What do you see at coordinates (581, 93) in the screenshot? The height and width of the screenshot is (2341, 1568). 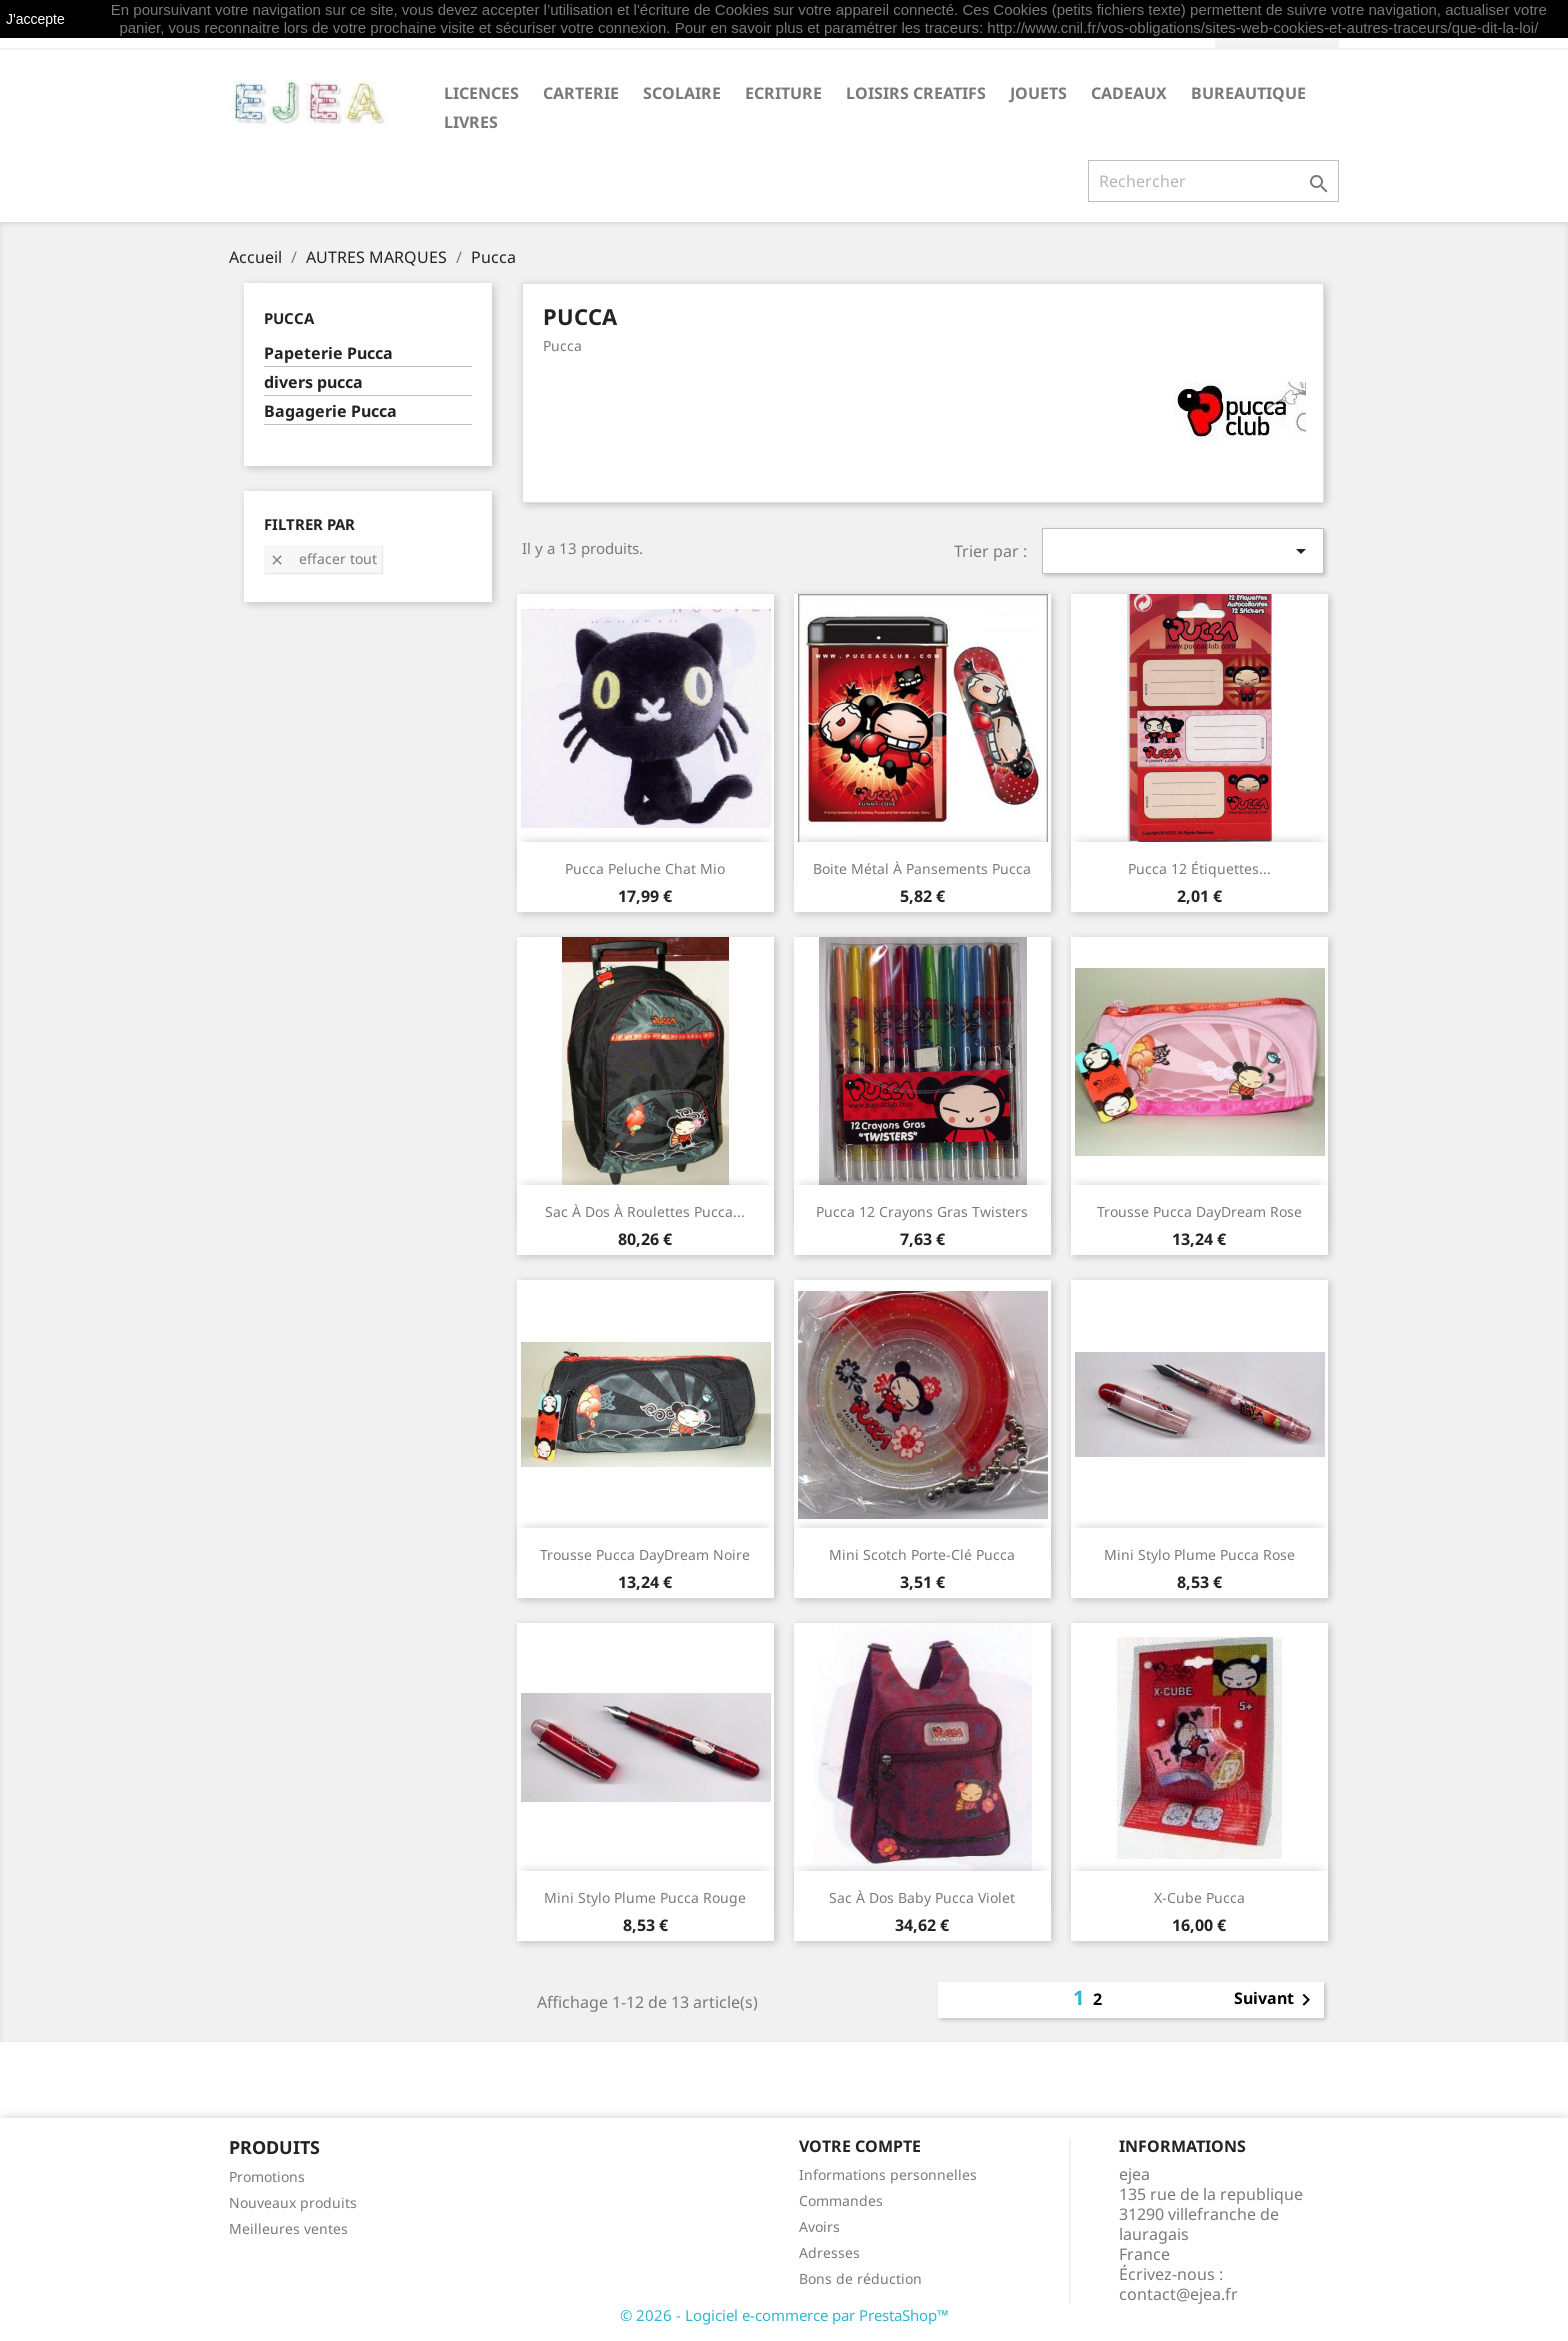 I see `CARTERIE` at bounding box center [581, 93].